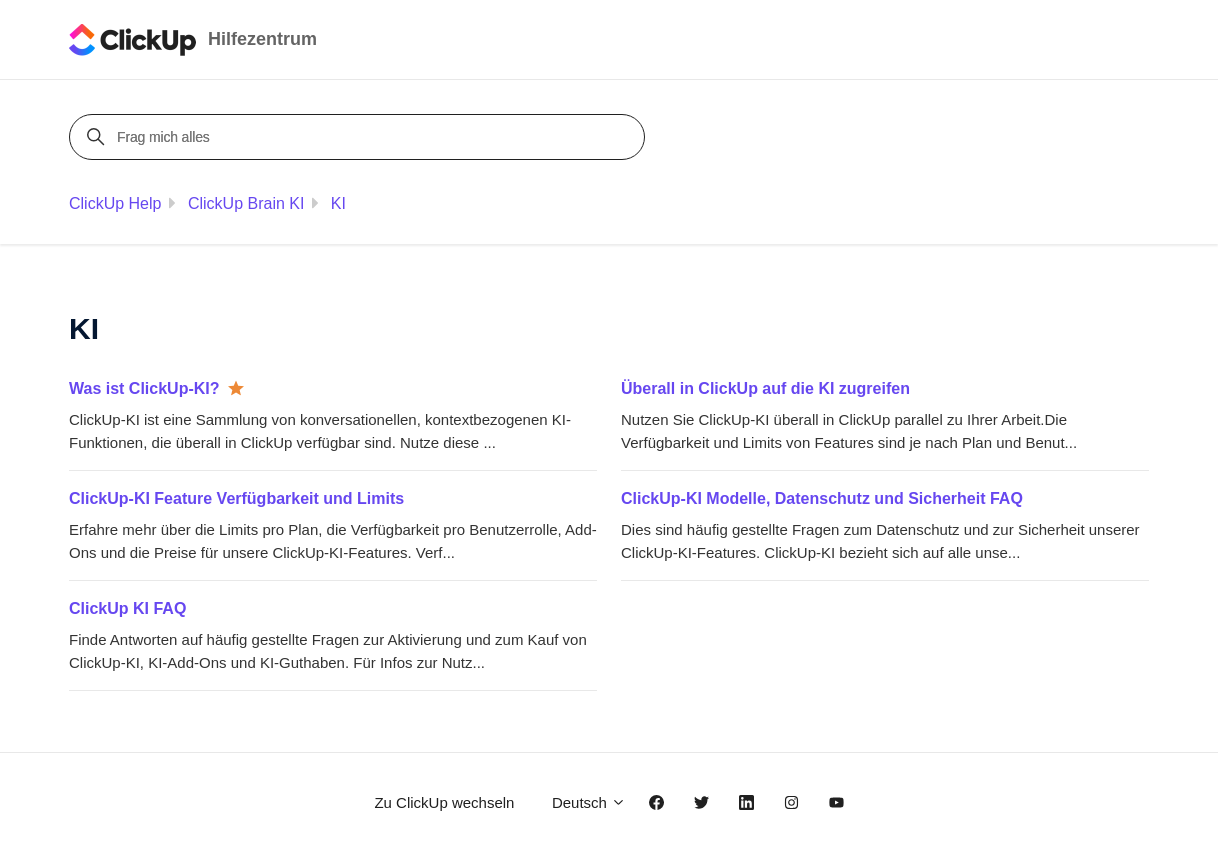  Describe the element at coordinates (246, 203) in the screenshot. I see `ClickUp Brain KI` at that location.